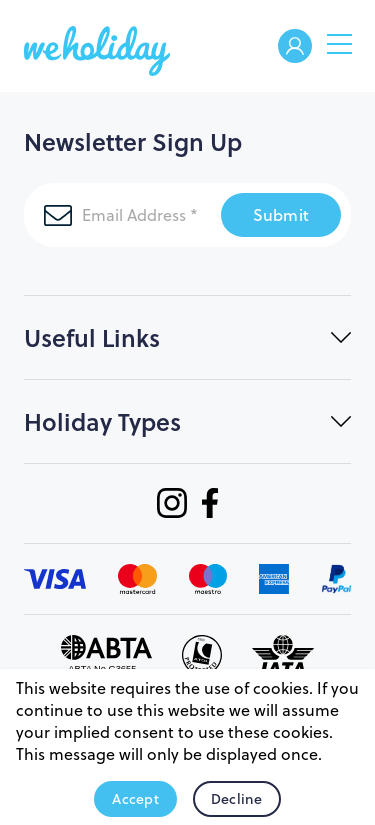 The width and height of the screenshot is (375, 825). Describe the element at coordinates (295, 47) in the screenshot. I see `Welcome Back` at that location.